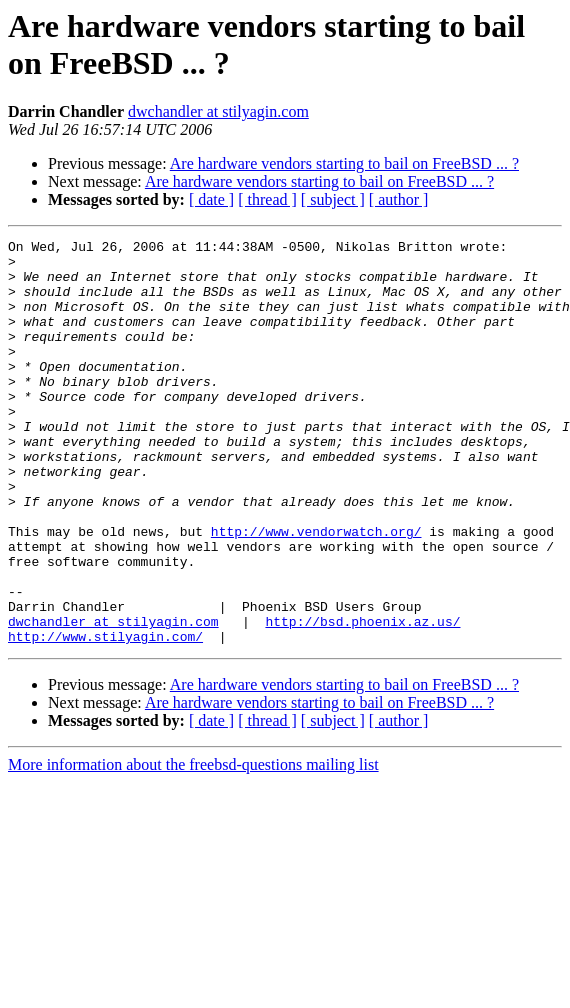 The width and height of the screenshot is (570, 1008). I want to click on http://www.vendorwatch.org/, so click(316, 591).